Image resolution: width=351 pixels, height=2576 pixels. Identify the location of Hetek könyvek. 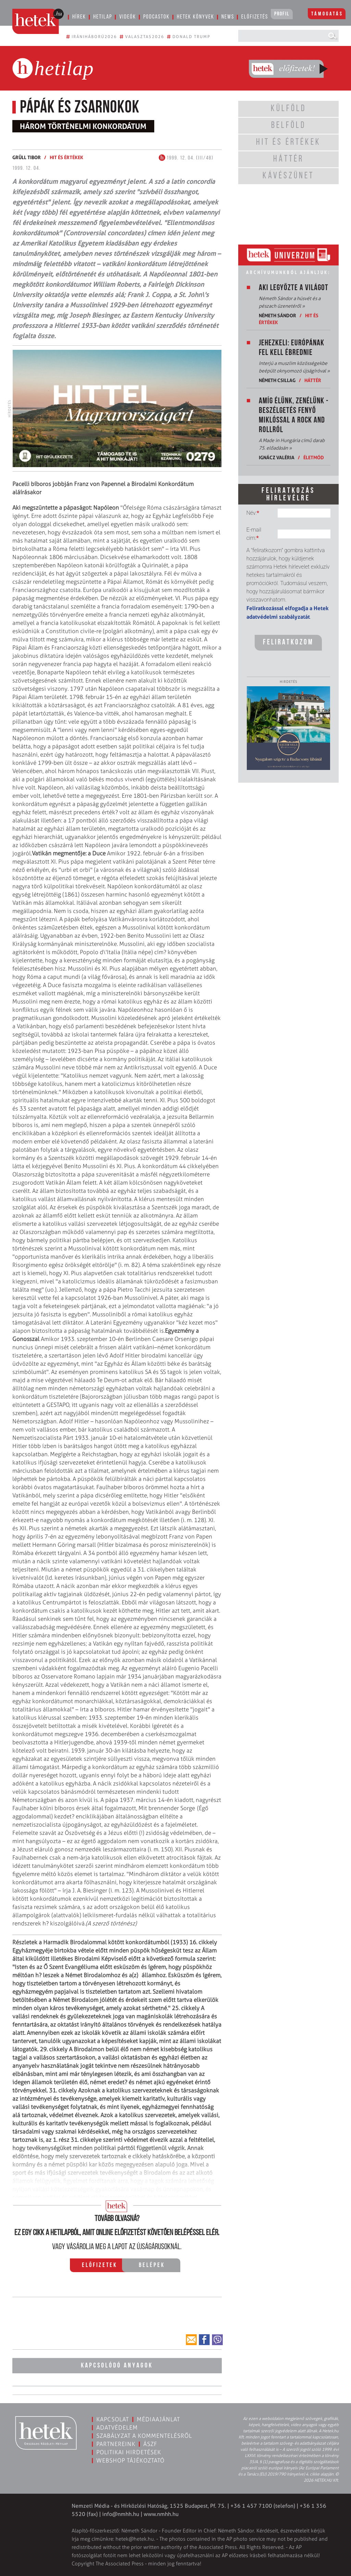
(195, 17).